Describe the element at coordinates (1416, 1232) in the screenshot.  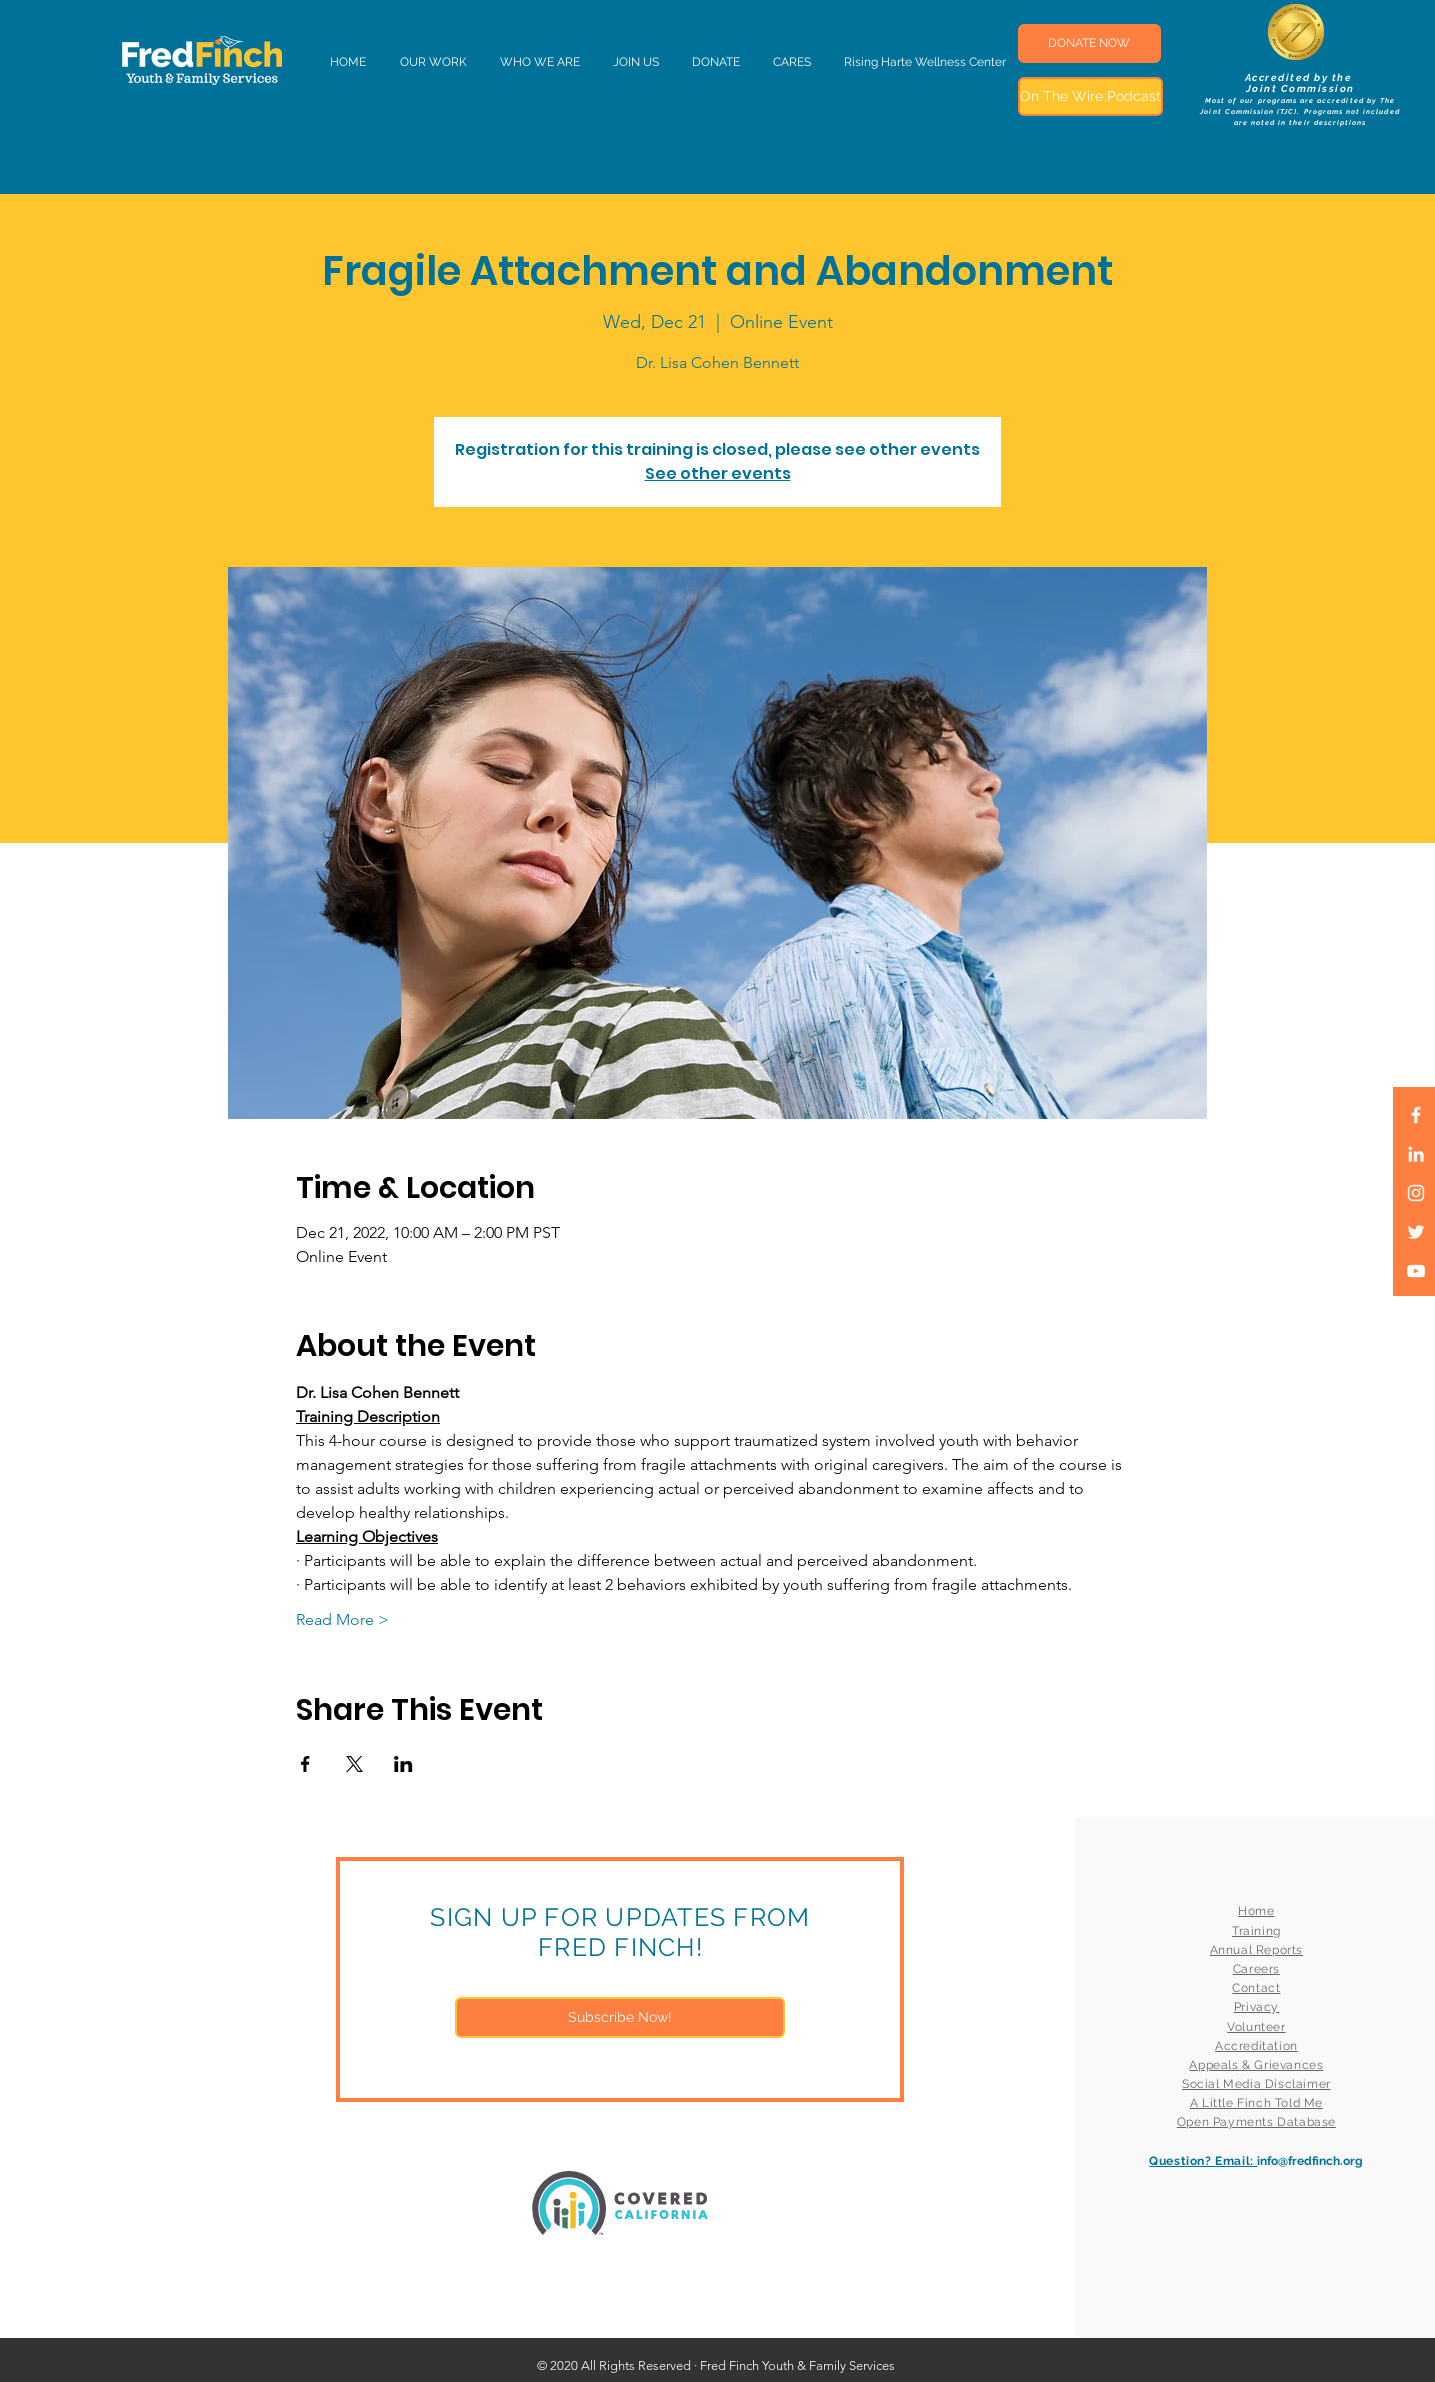
I see `[White Twitter Icon]` at that location.